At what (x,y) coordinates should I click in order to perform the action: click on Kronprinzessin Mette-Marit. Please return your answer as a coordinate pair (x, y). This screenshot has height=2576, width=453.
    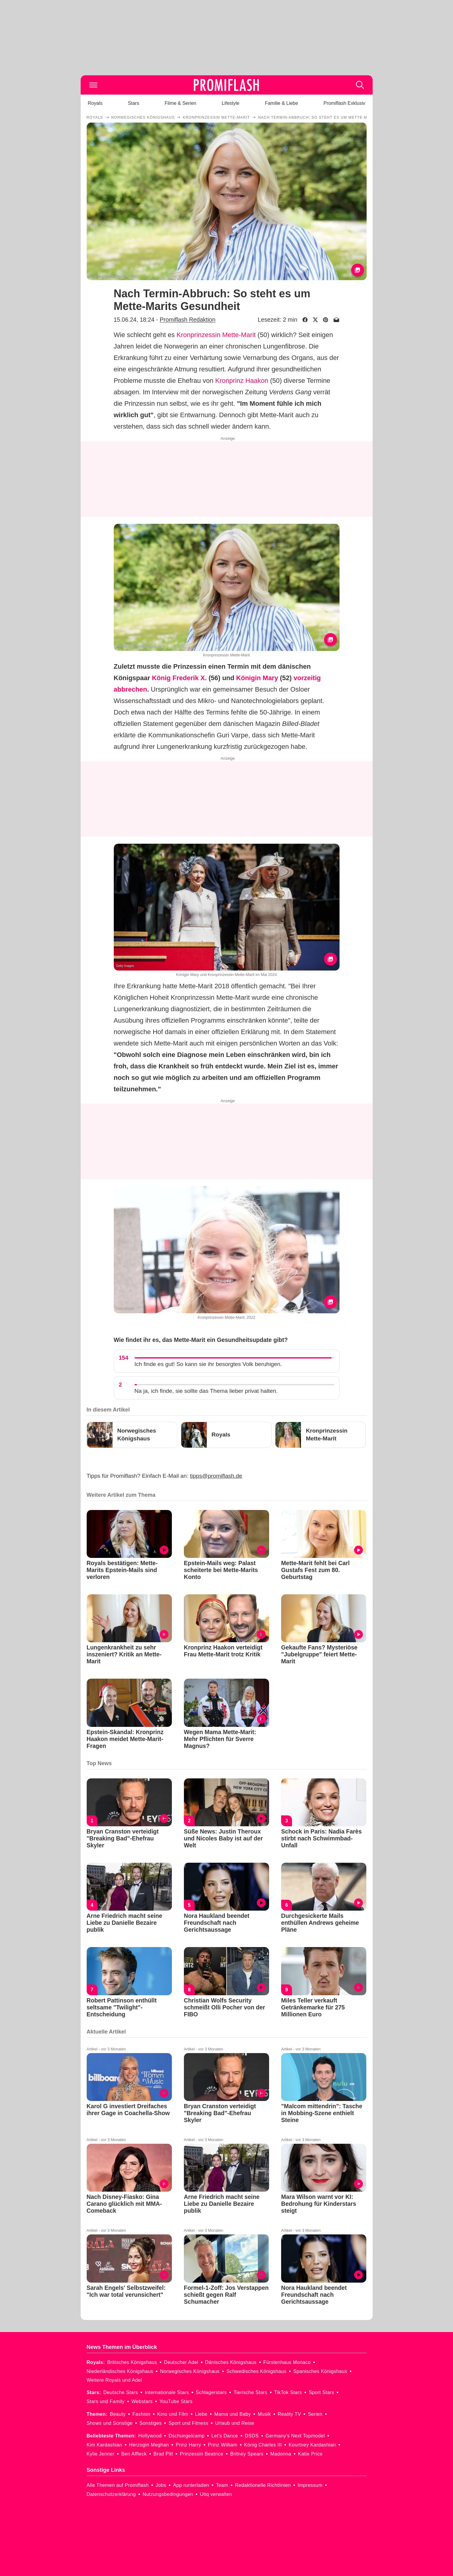
    Looking at the image, I should click on (216, 335).